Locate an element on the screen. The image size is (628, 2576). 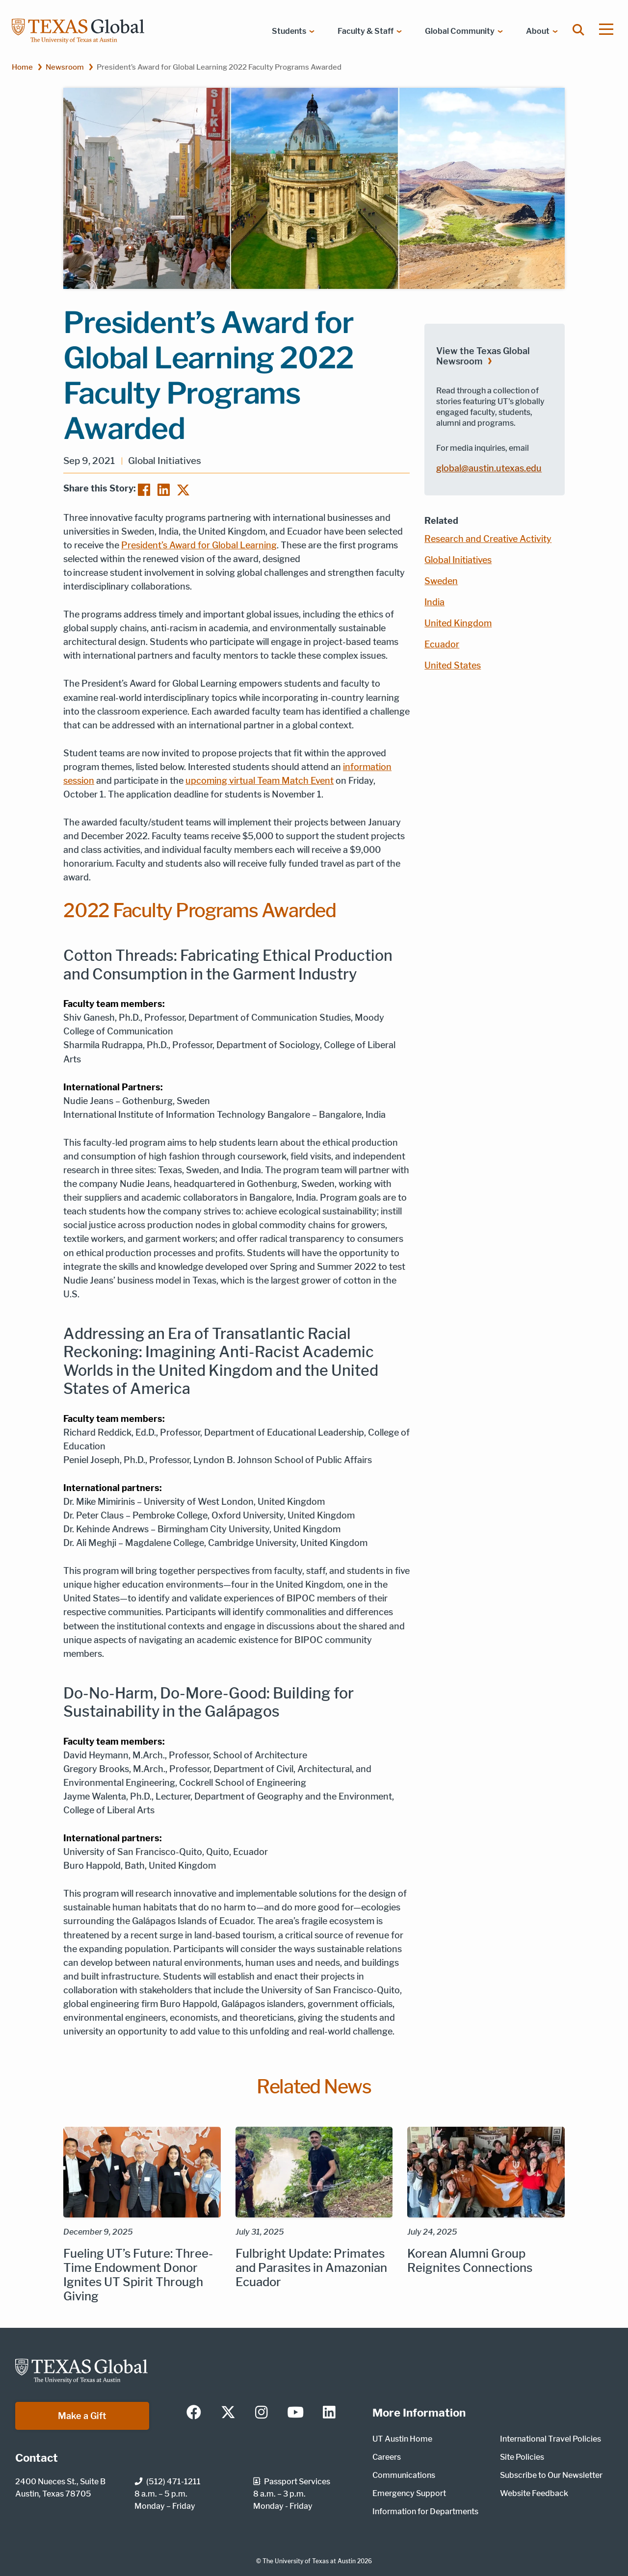
Passport Services is located at coordinates (291, 2481).